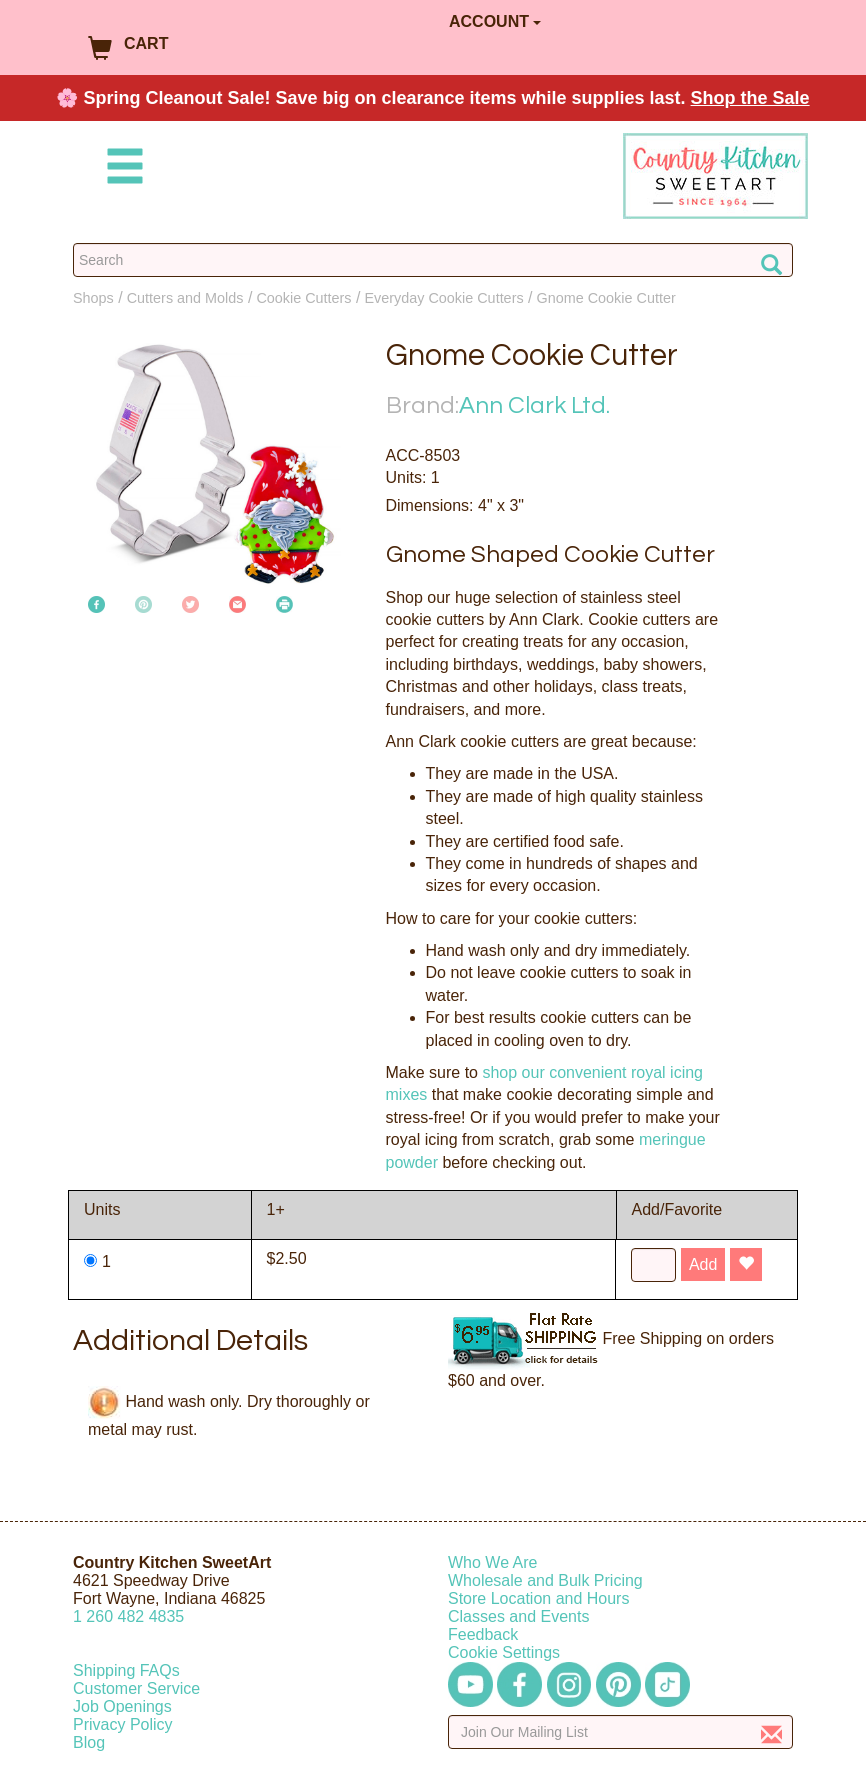 The width and height of the screenshot is (866, 1784). I want to click on [Enter your email], so click(620, 1732).